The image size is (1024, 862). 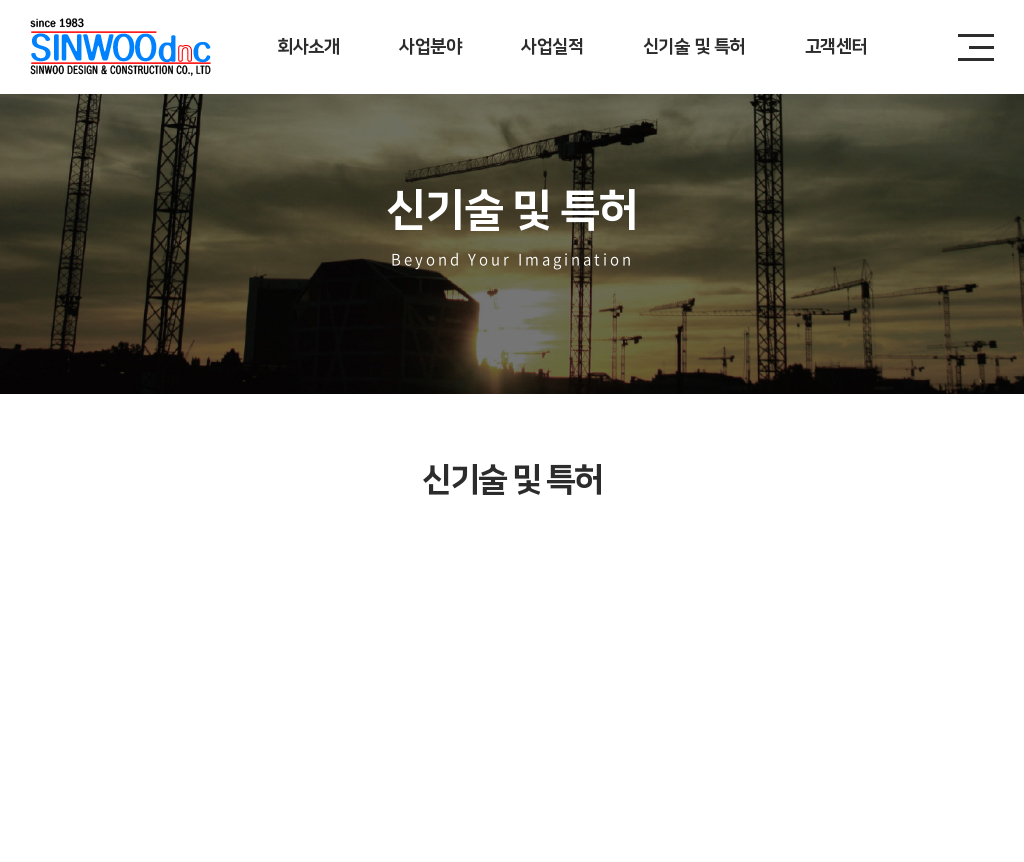 I want to click on 사업분야, so click(x=430, y=47).